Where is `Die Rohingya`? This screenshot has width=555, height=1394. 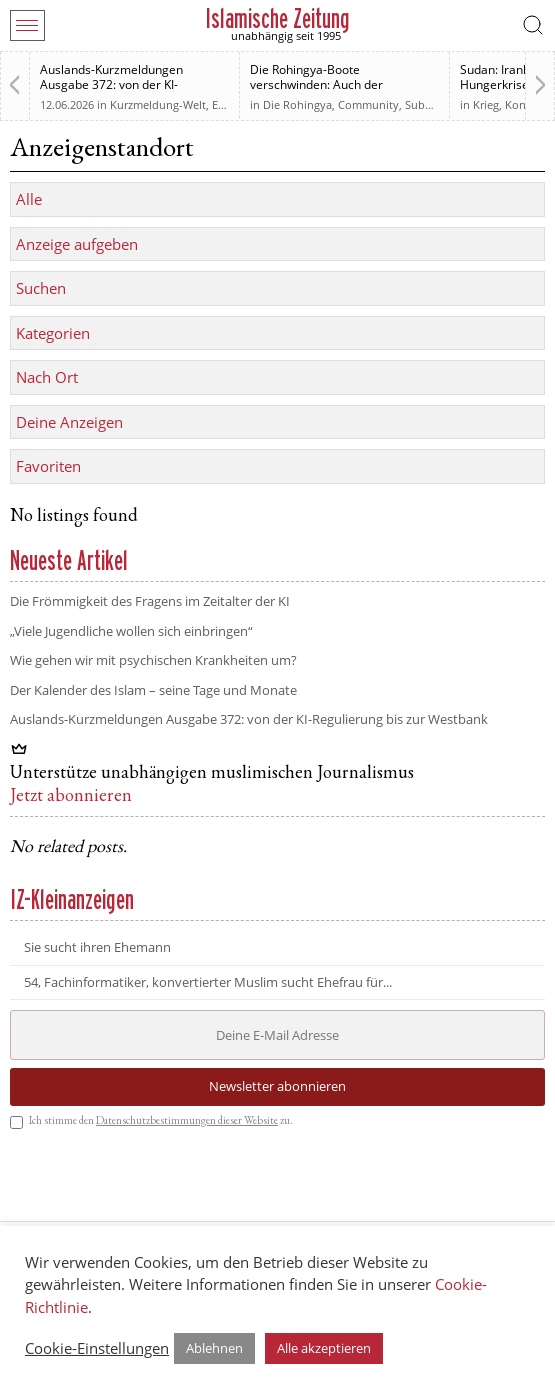
Die Rohingya is located at coordinates (297, 104).